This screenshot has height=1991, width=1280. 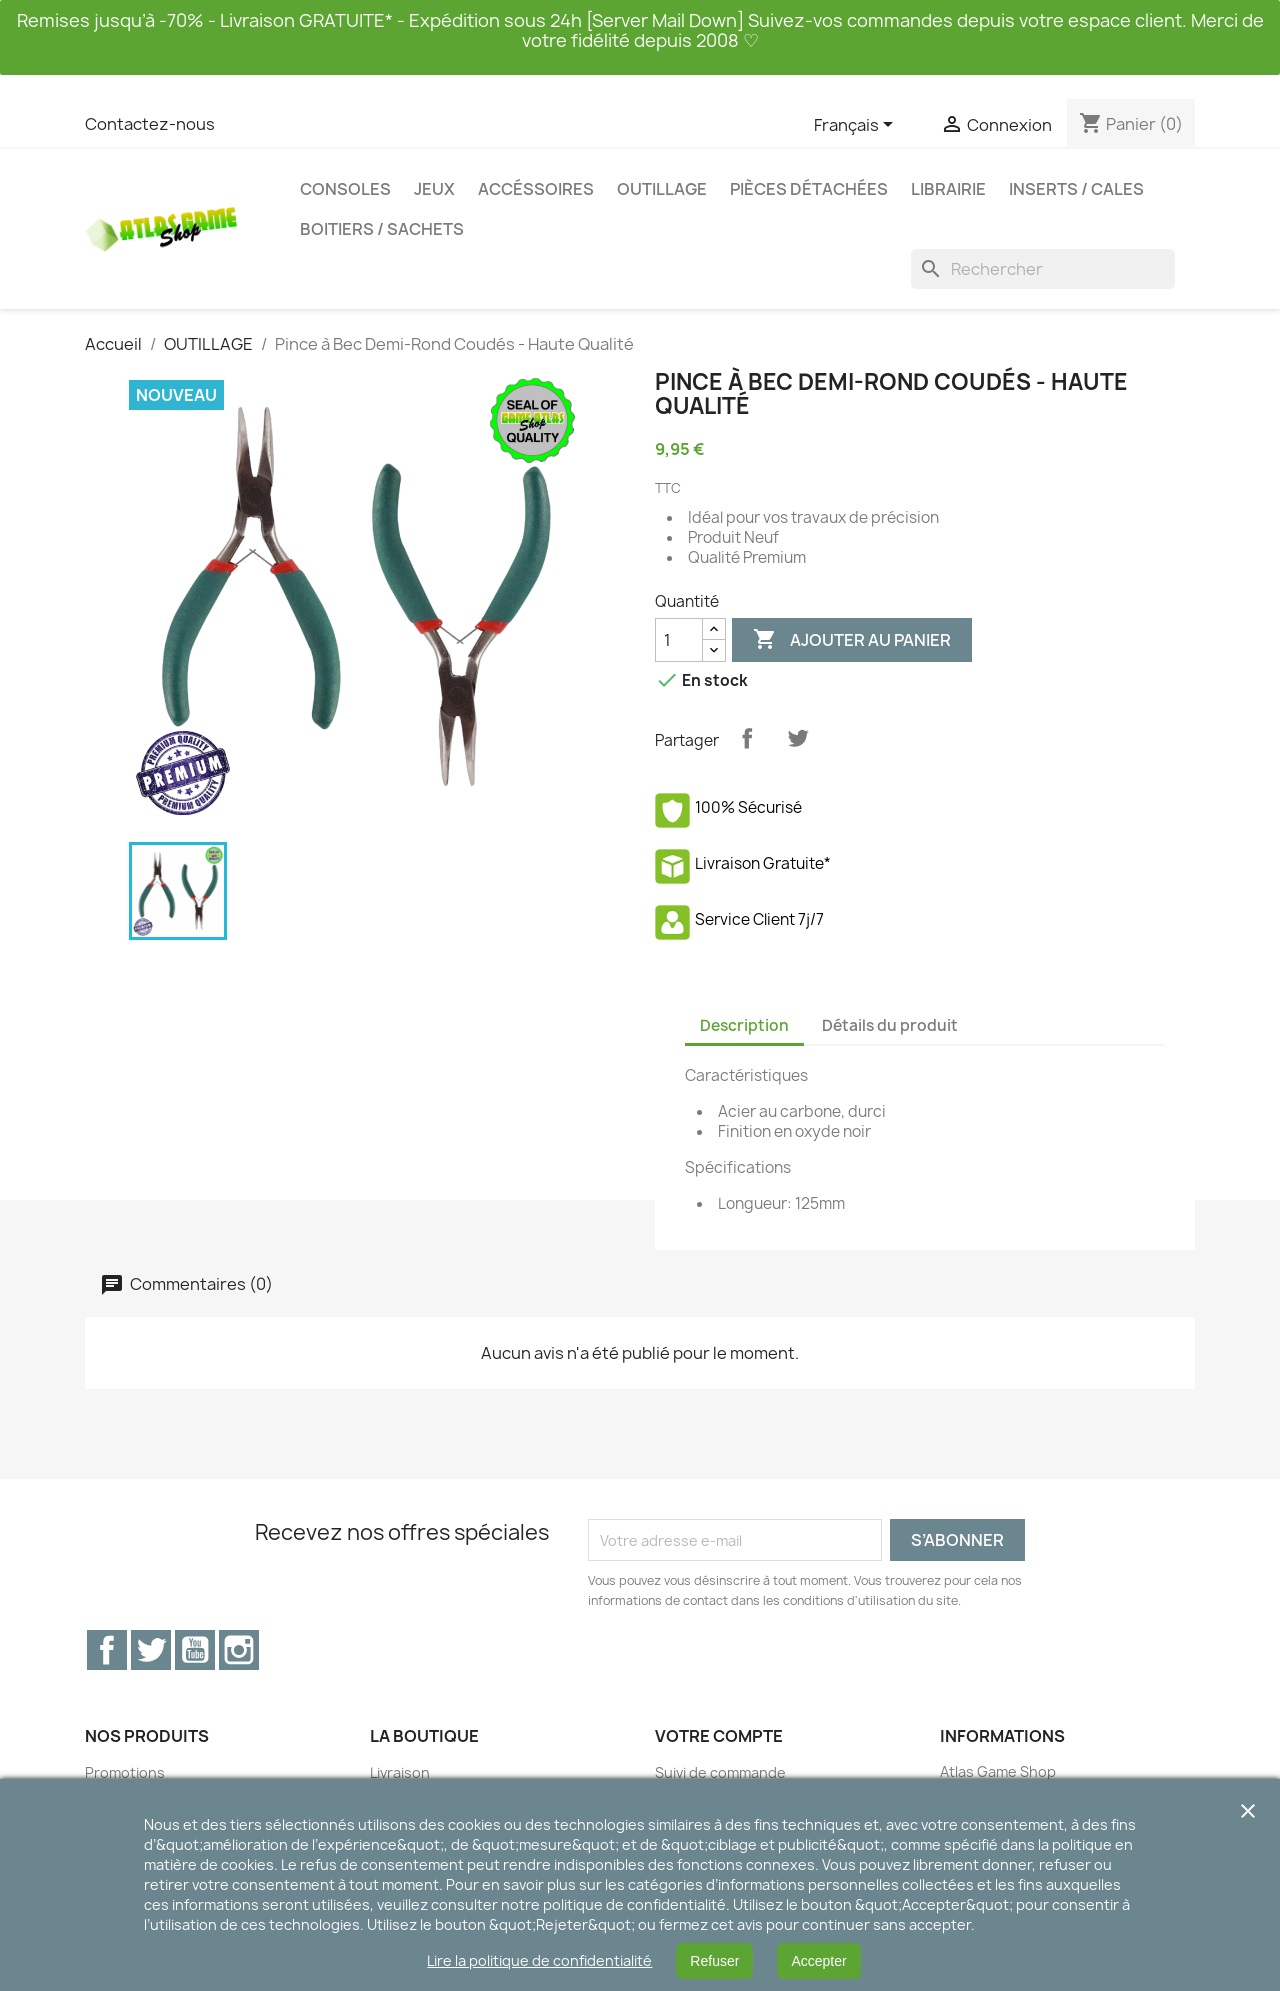 What do you see at coordinates (852, 640) in the screenshot?
I see `Ajouter au panier` at bounding box center [852, 640].